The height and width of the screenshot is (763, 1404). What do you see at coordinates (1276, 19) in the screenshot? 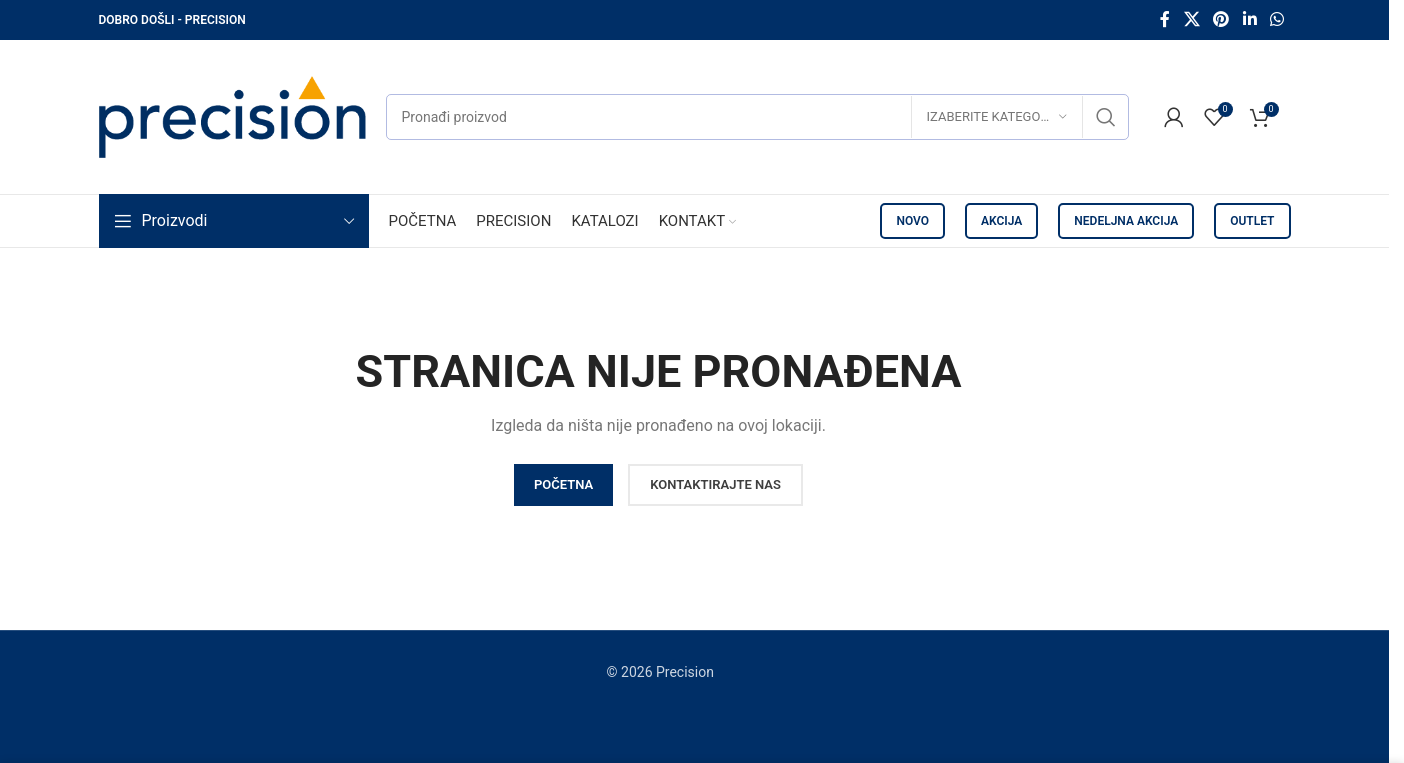
I see `[WhatsApp social link]` at bounding box center [1276, 19].